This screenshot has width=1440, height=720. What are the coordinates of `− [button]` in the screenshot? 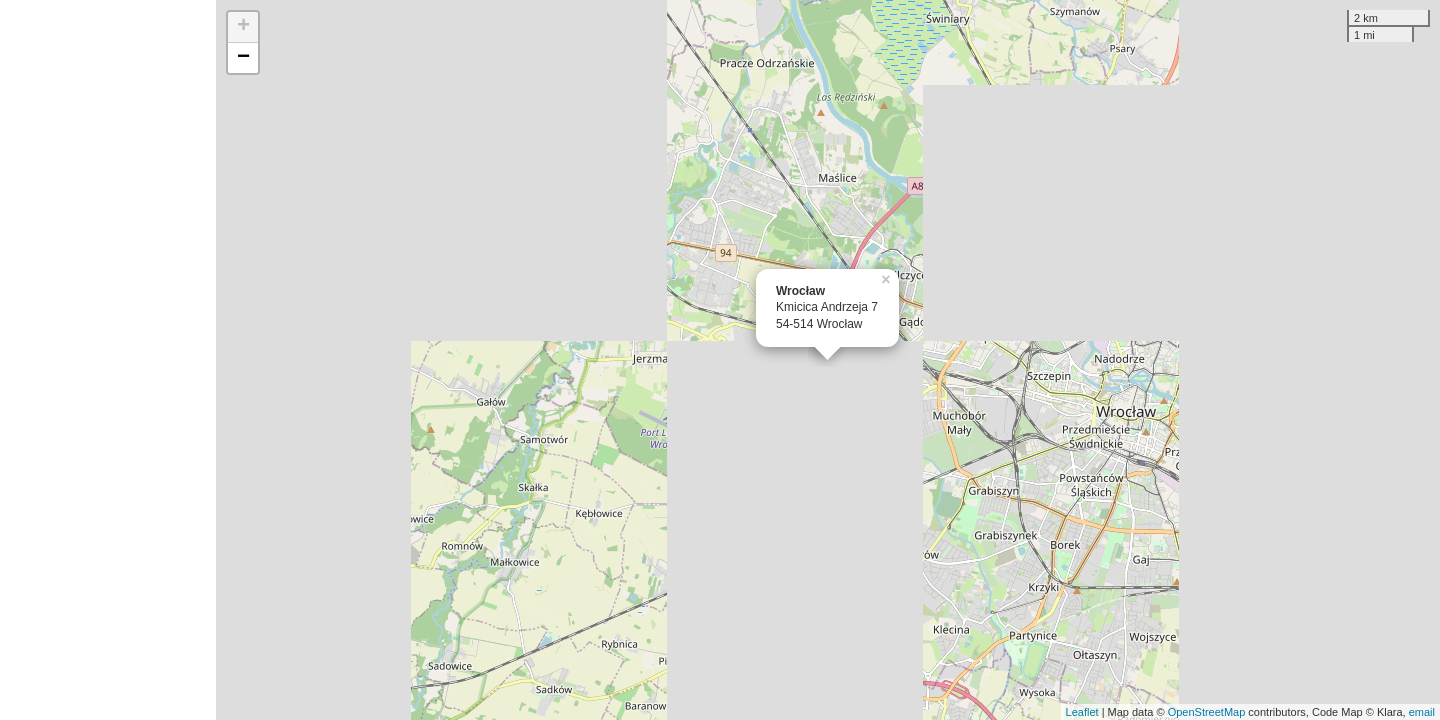 It's located at (243, 58).